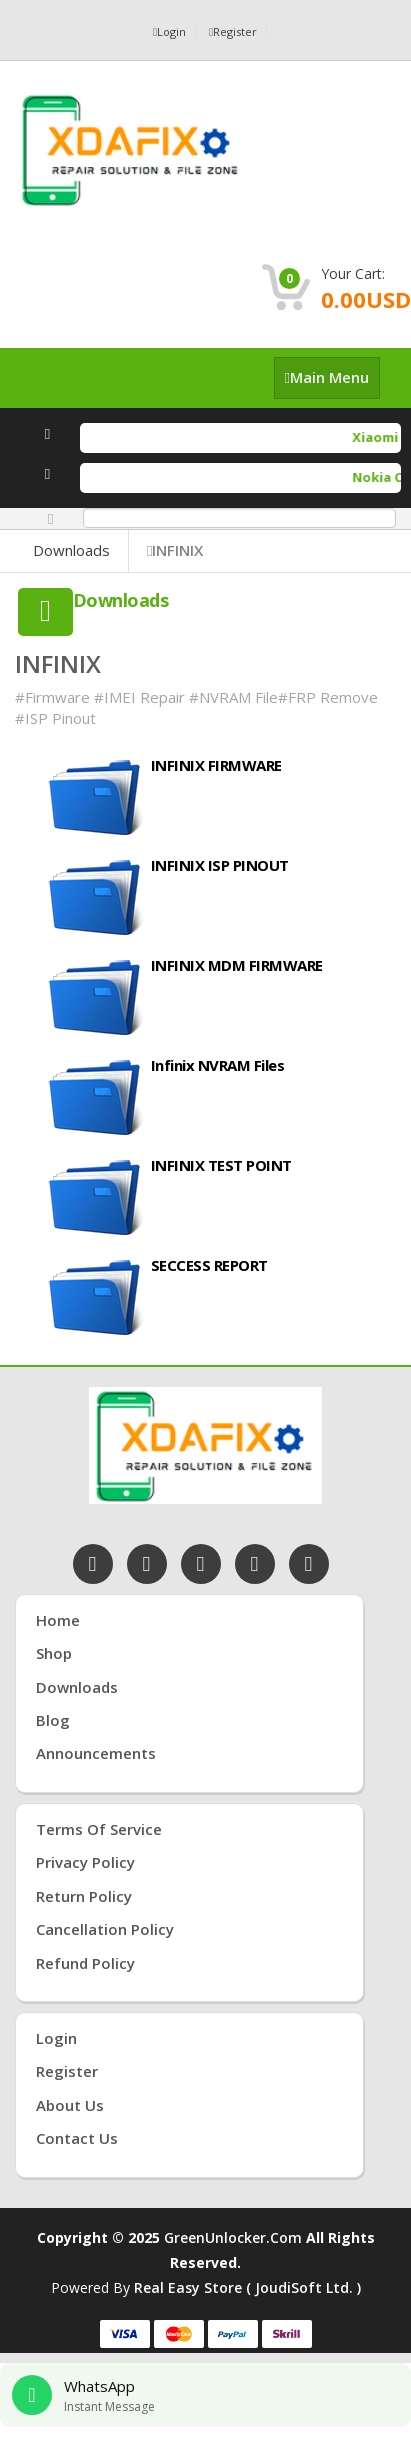 Image resolution: width=411 pixels, height=2437 pixels. Describe the element at coordinates (233, 31) in the screenshot. I see `Register` at that location.